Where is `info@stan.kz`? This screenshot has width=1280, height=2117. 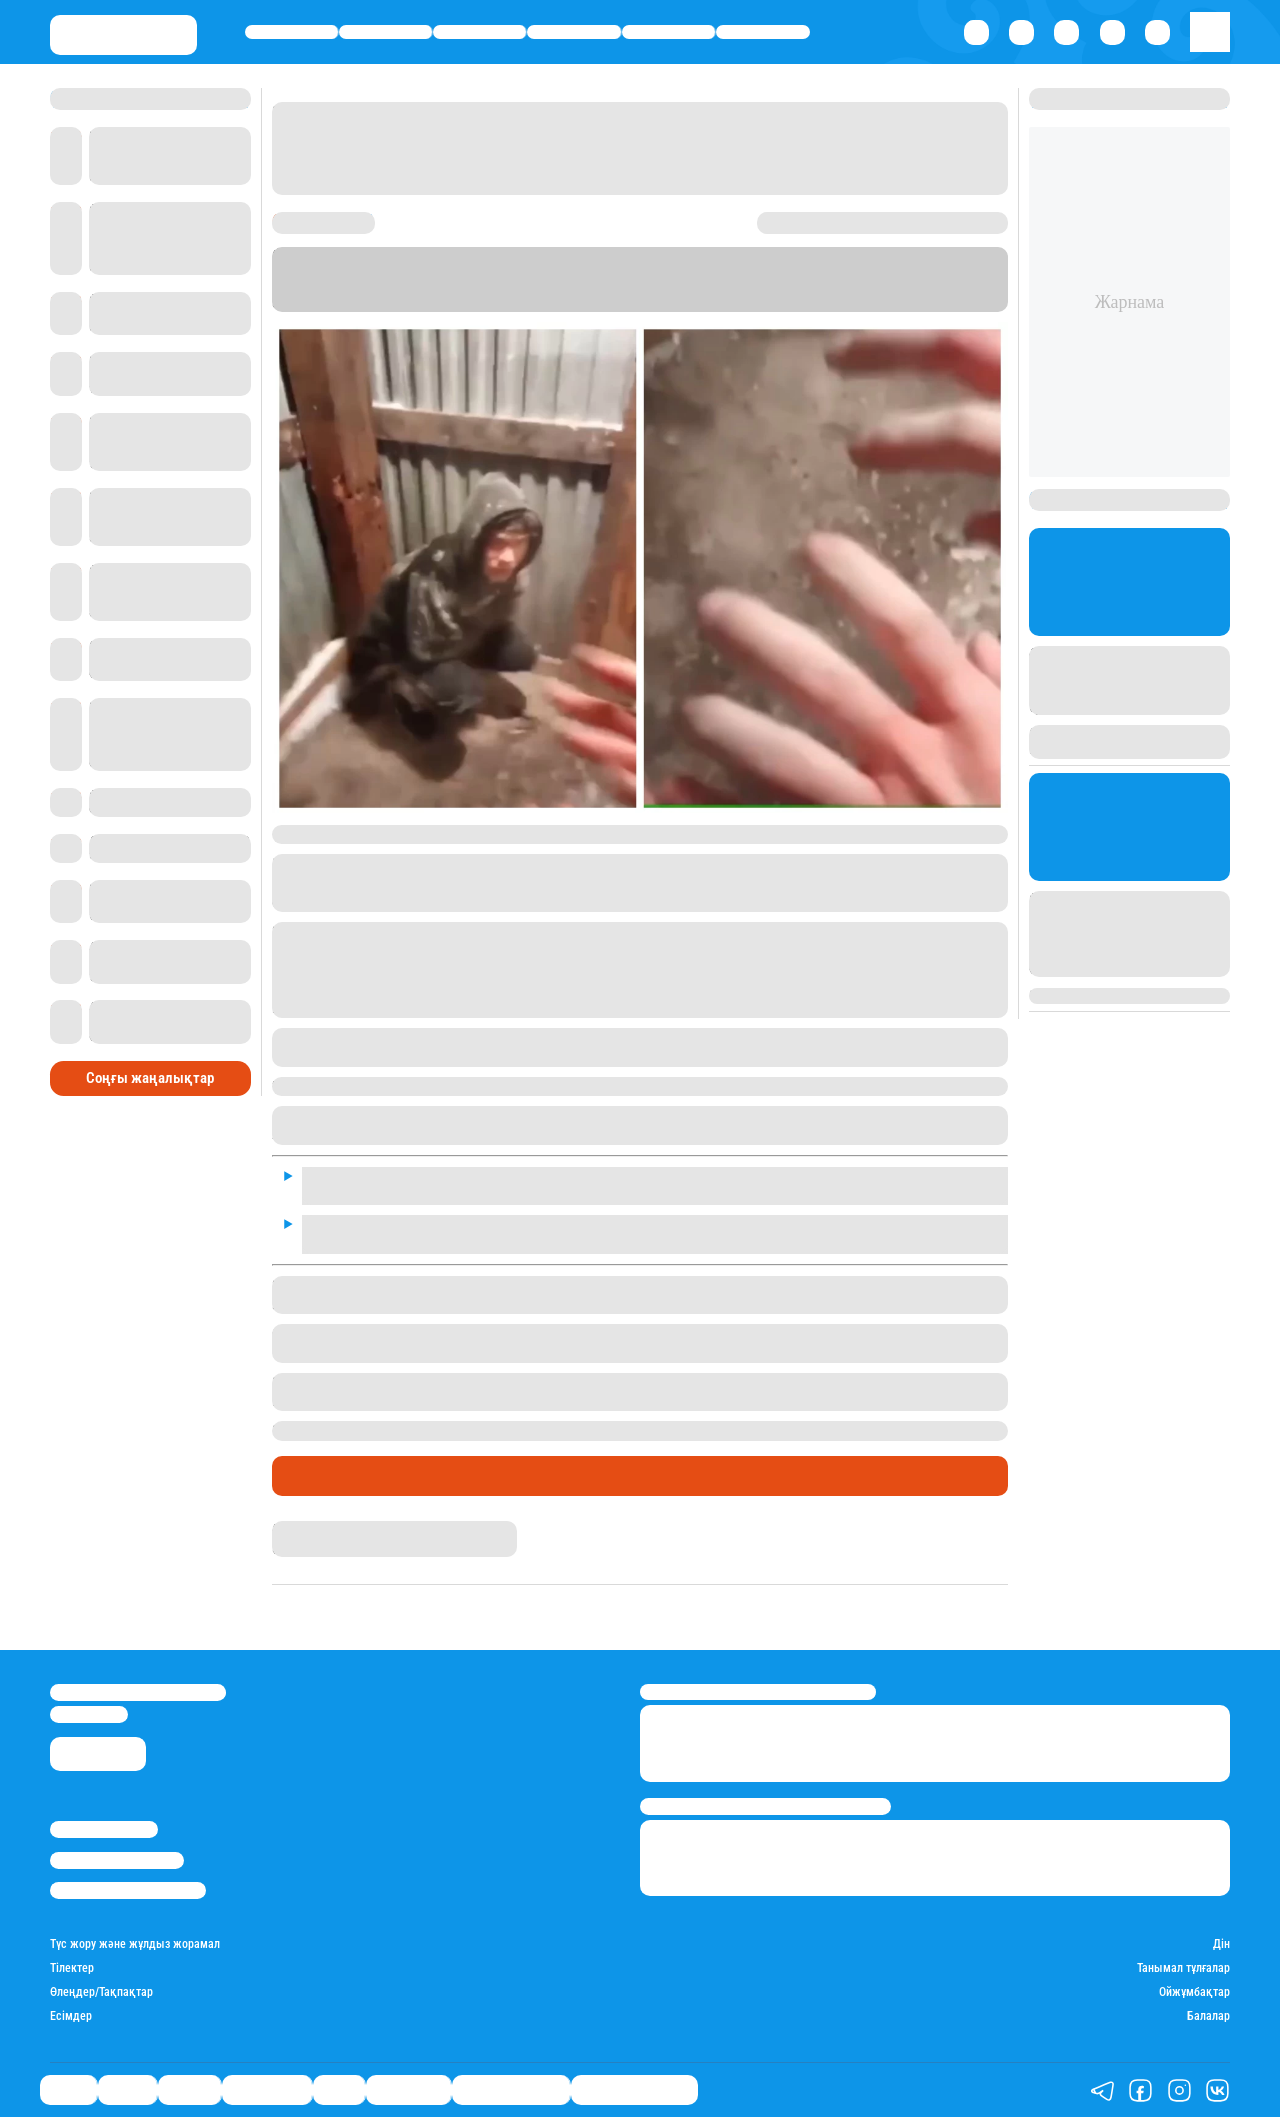 info@stan.kz is located at coordinates (89, 1714).